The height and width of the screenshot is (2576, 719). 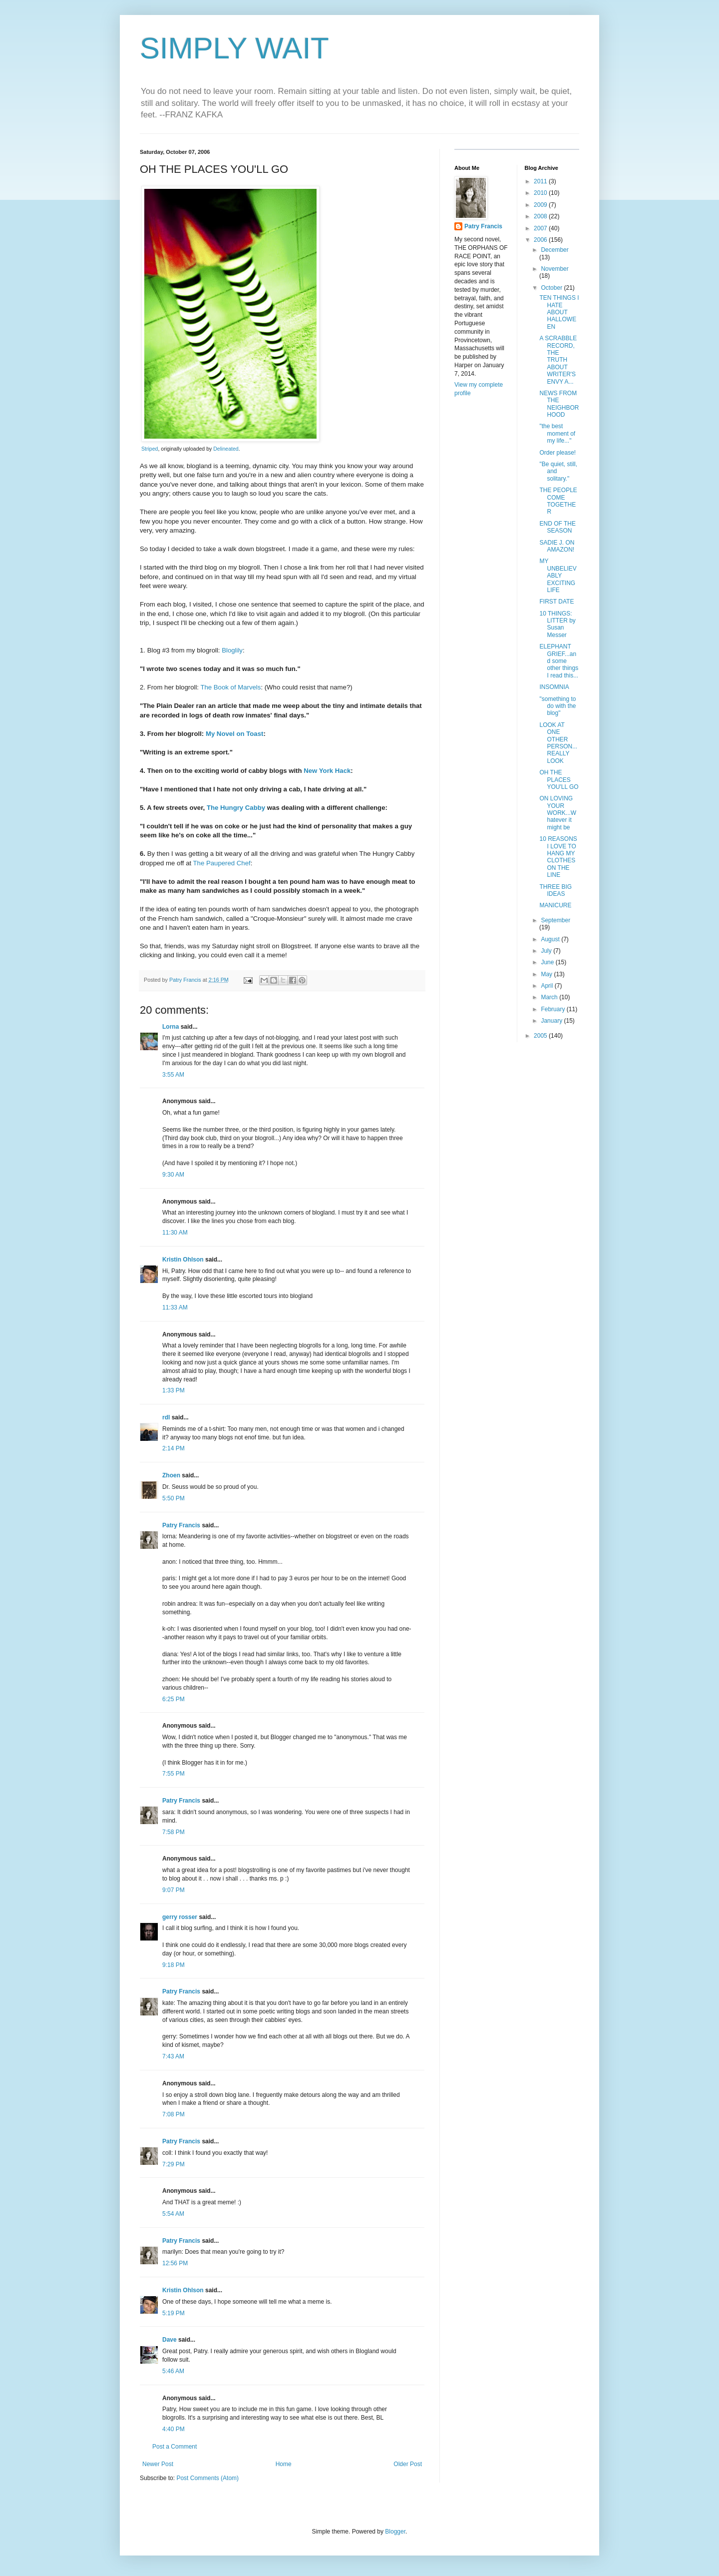 What do you see at coordinates (557, 624) in the screenshot?
I see `10 THINGS: LITTER by Susan Messer` at bounding box center [557, 624].